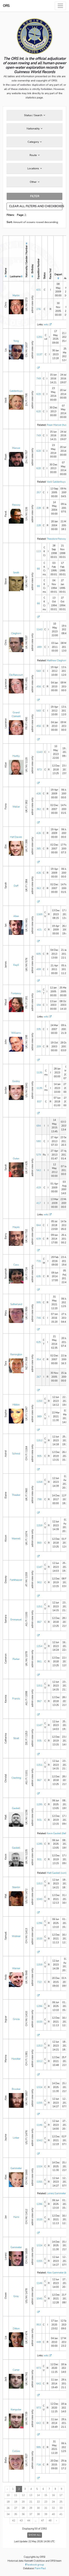 The width and height of the screenshot is (69, 2576). I want to click on 625, so click(38, 1342).